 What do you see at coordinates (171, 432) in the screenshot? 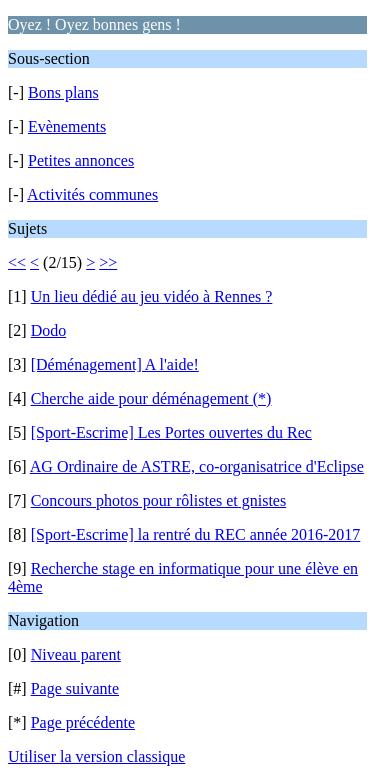
I see `[Sport-Escrime] Les Portes ouvertes du Rec` at bounding box center [171, 432].